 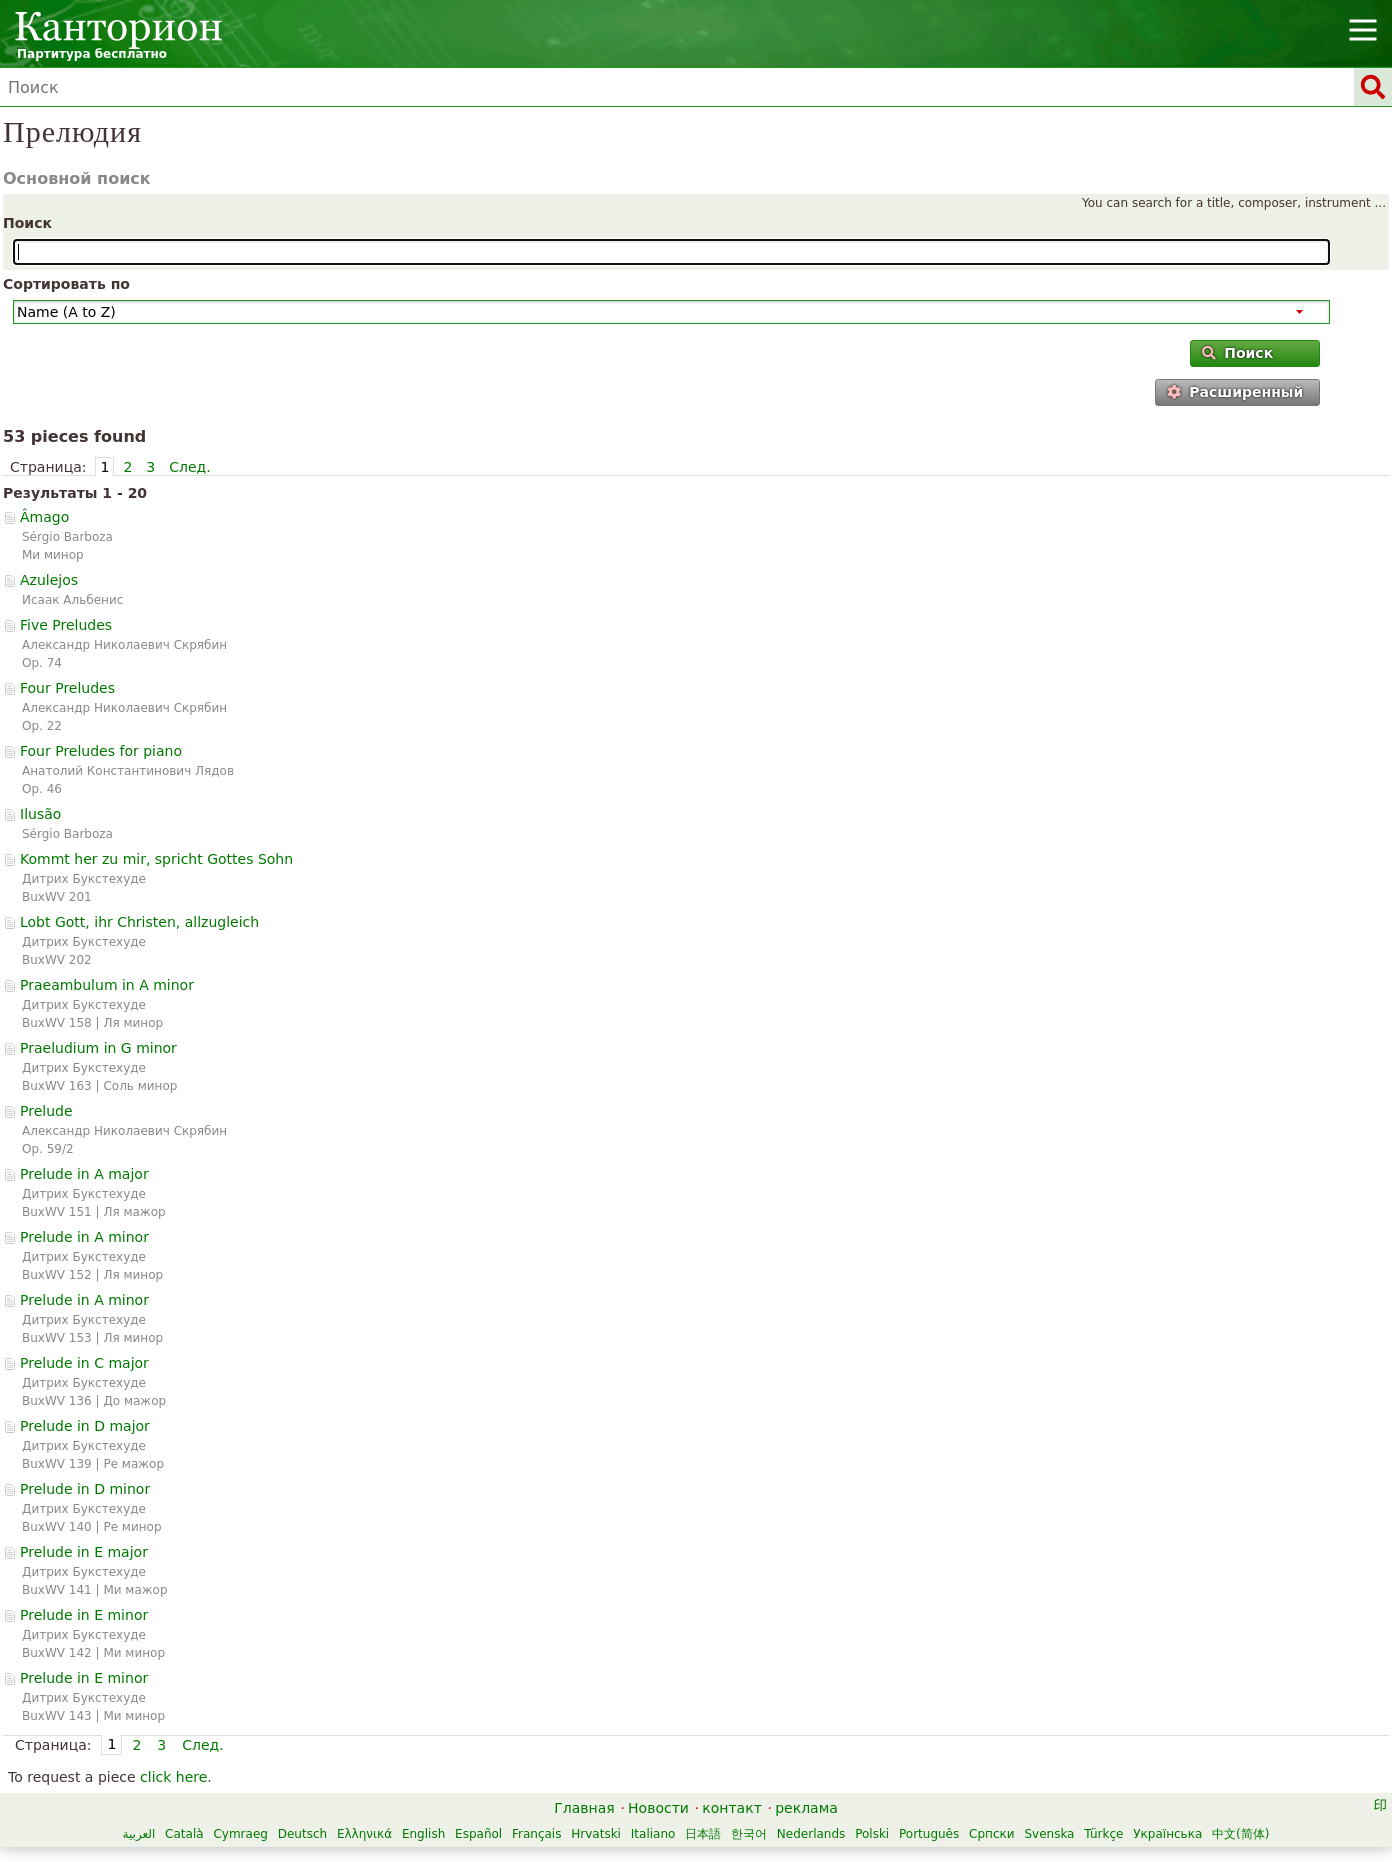 What do you see at coordinates (184, 1834) in the screenshot?
I see `Català` at bounding box center [184, 1834].